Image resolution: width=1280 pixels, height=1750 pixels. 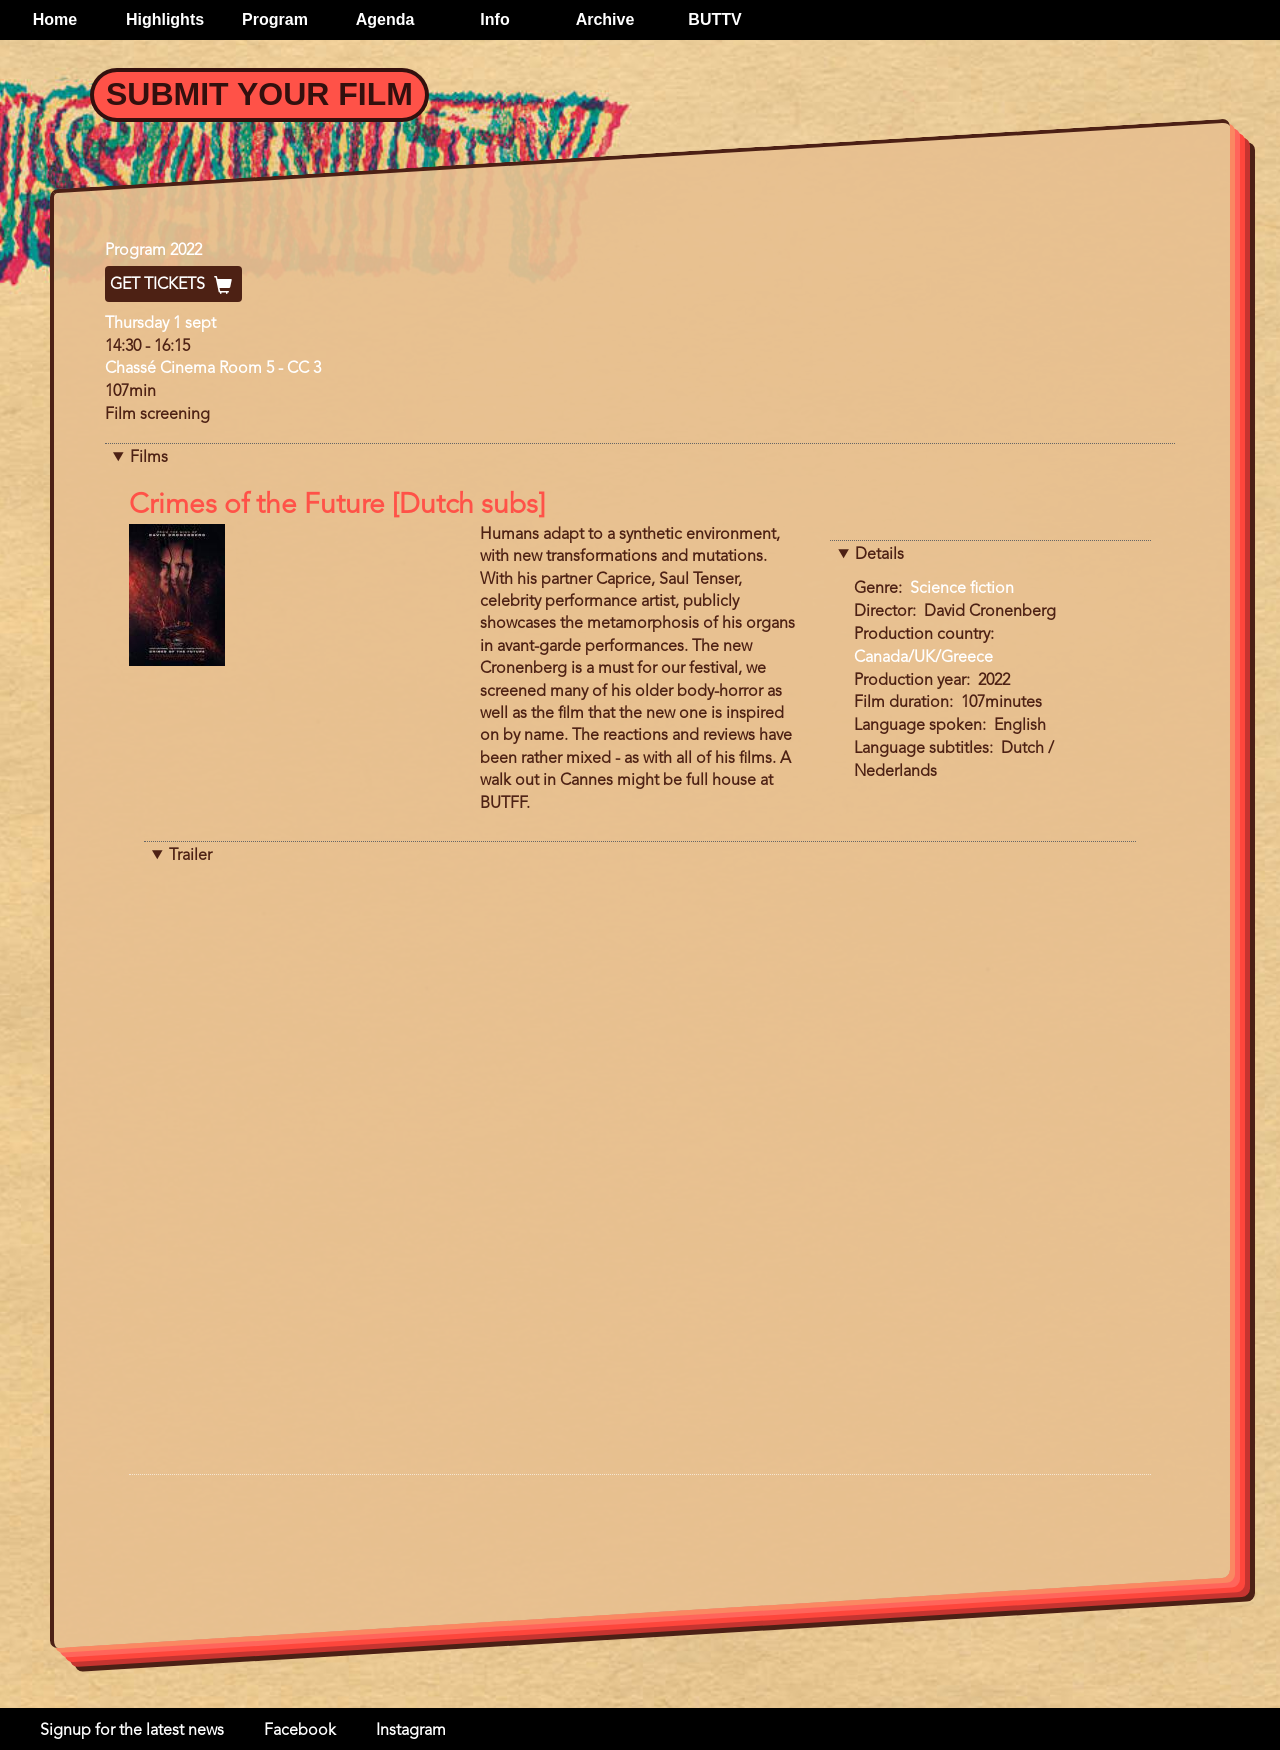 I want to click on Submit your Film, so click(x=259, y=94).